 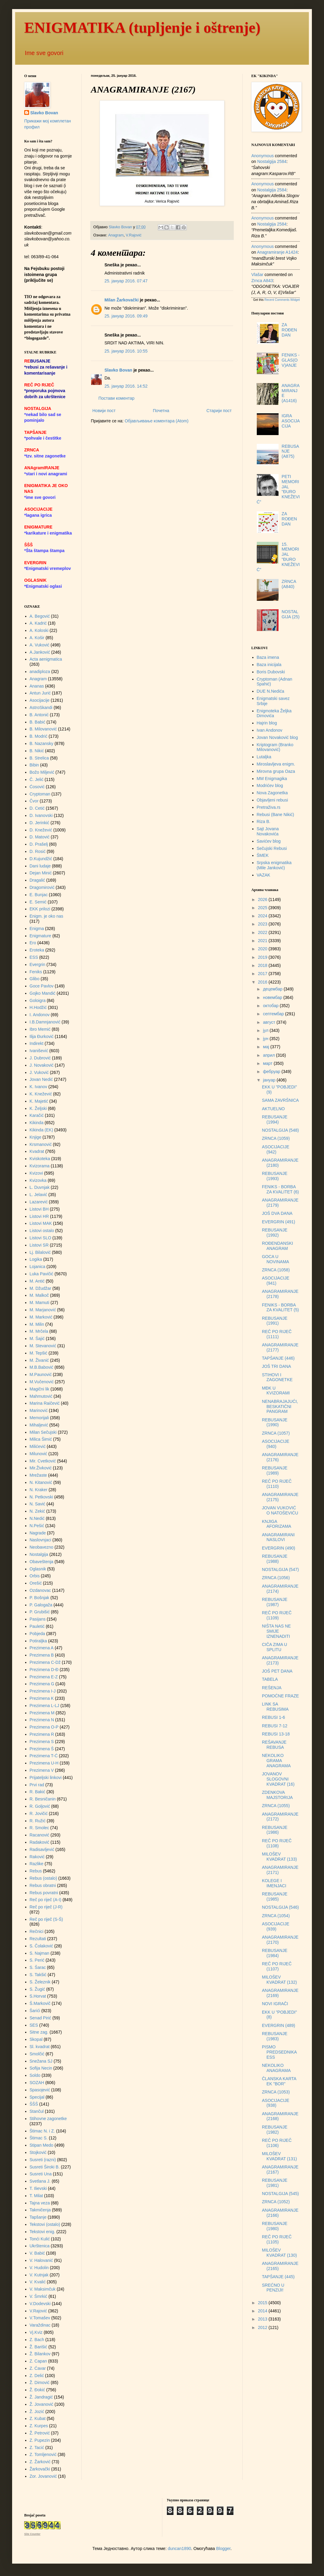 I want to click on S. Šarac, so click(x=38, y=1967).